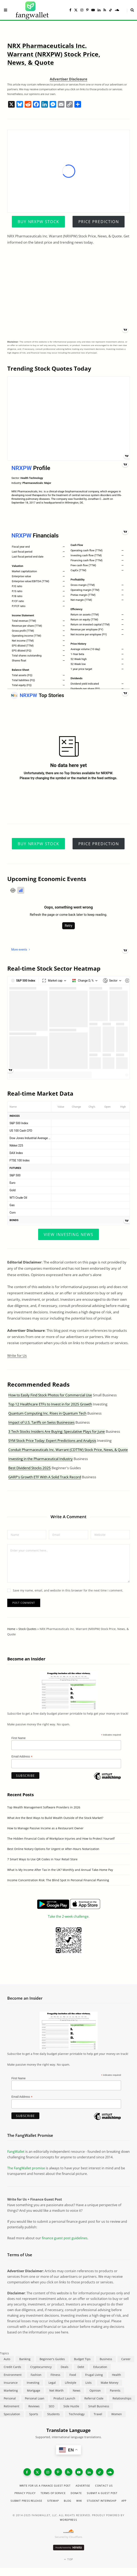 The width and height of the screenshot is (137, 2576). What do you see at coordinates (115, 2390) in the screenshot?
I see `Parents [Parents (89 items)]` at bounding box center [115, 2390].